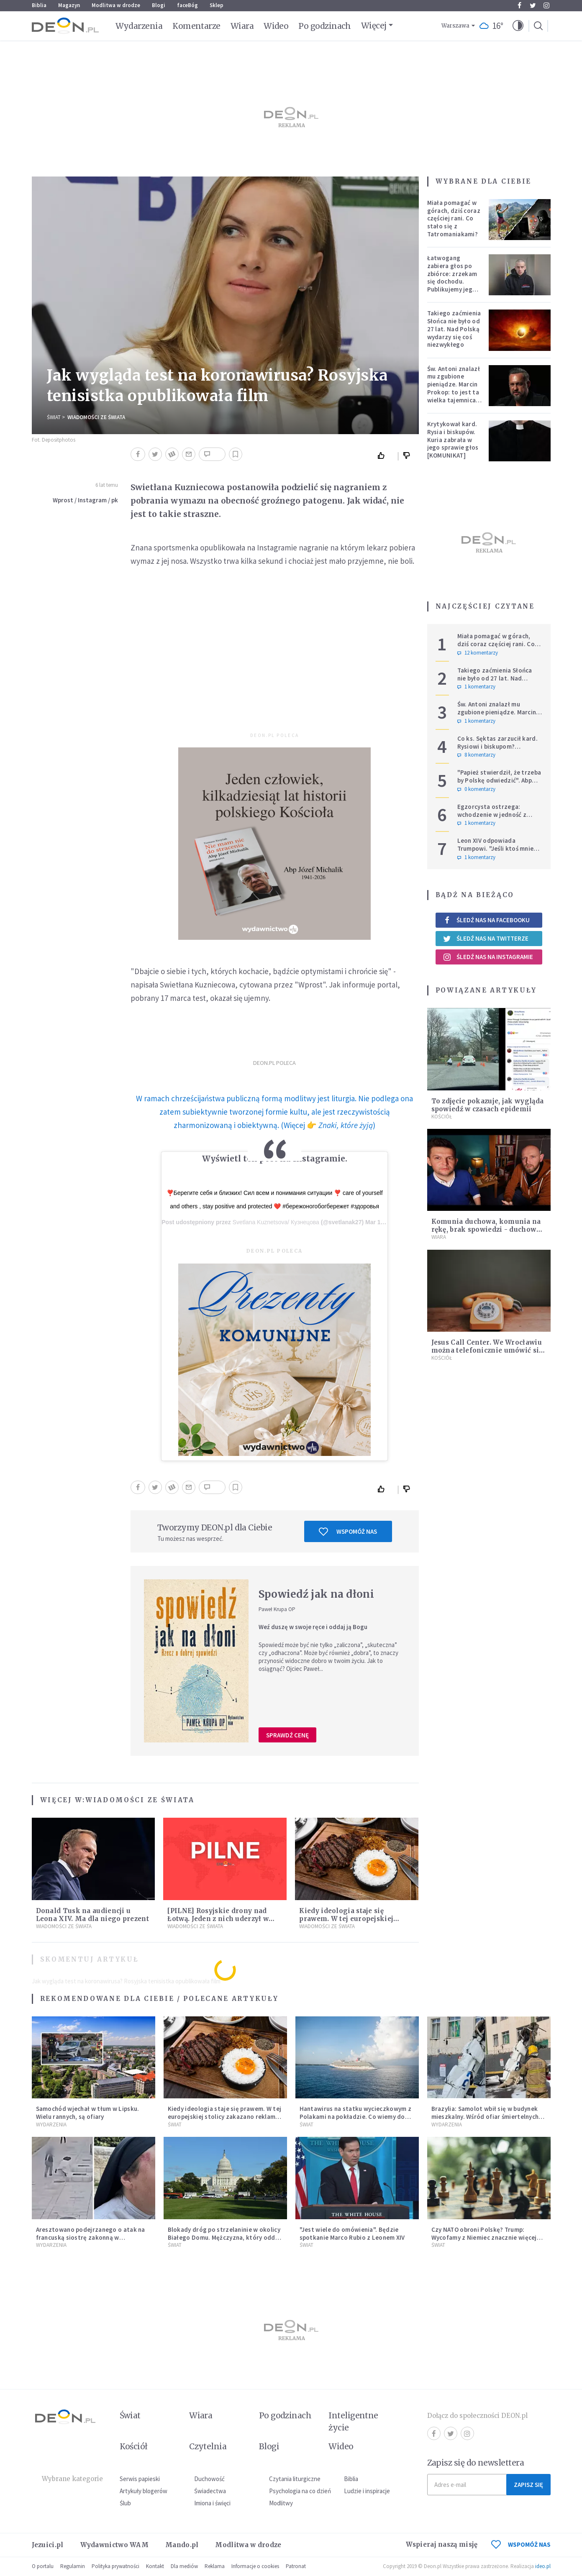  I want to click on [button], so click(518, 26).